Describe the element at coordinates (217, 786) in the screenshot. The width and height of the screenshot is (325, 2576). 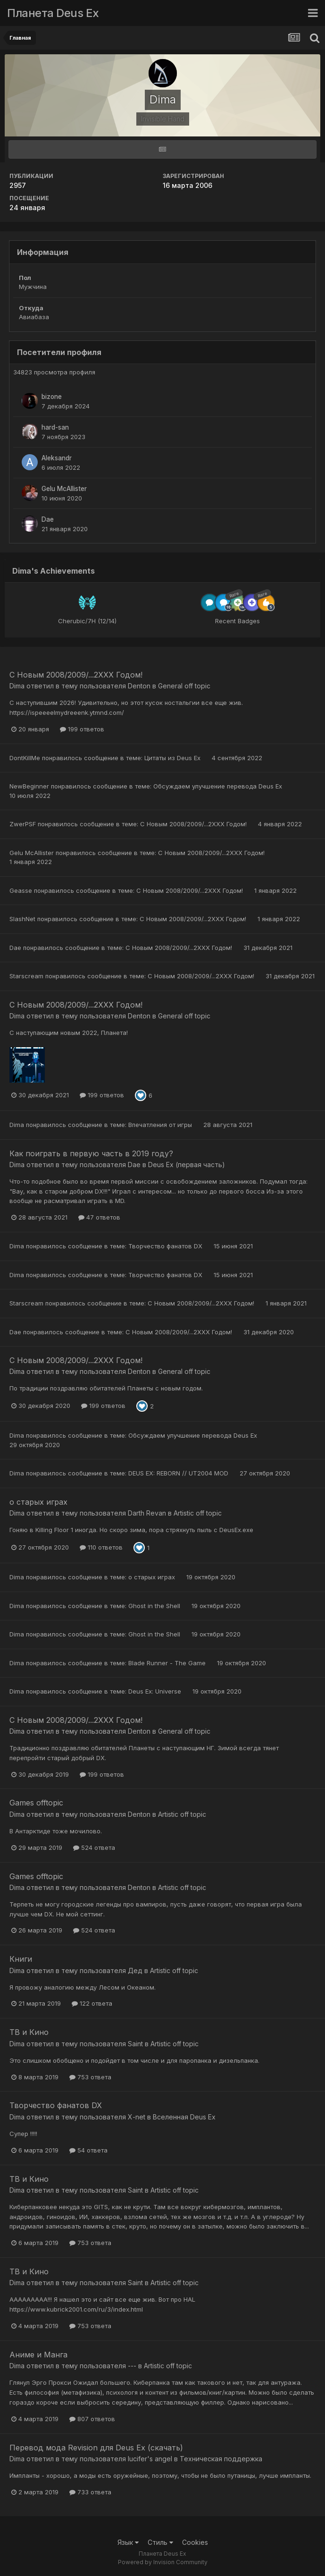
I see `Обсуждаем улучшение перевода Deus Ex` at that location.